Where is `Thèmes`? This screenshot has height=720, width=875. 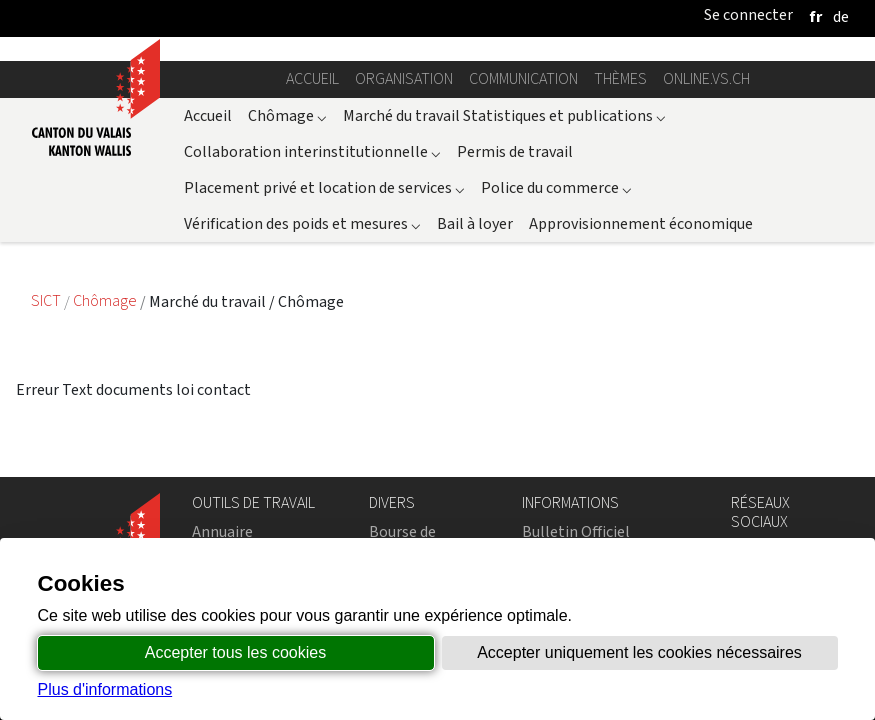
Thèmes is located at coordinates (620, 78).